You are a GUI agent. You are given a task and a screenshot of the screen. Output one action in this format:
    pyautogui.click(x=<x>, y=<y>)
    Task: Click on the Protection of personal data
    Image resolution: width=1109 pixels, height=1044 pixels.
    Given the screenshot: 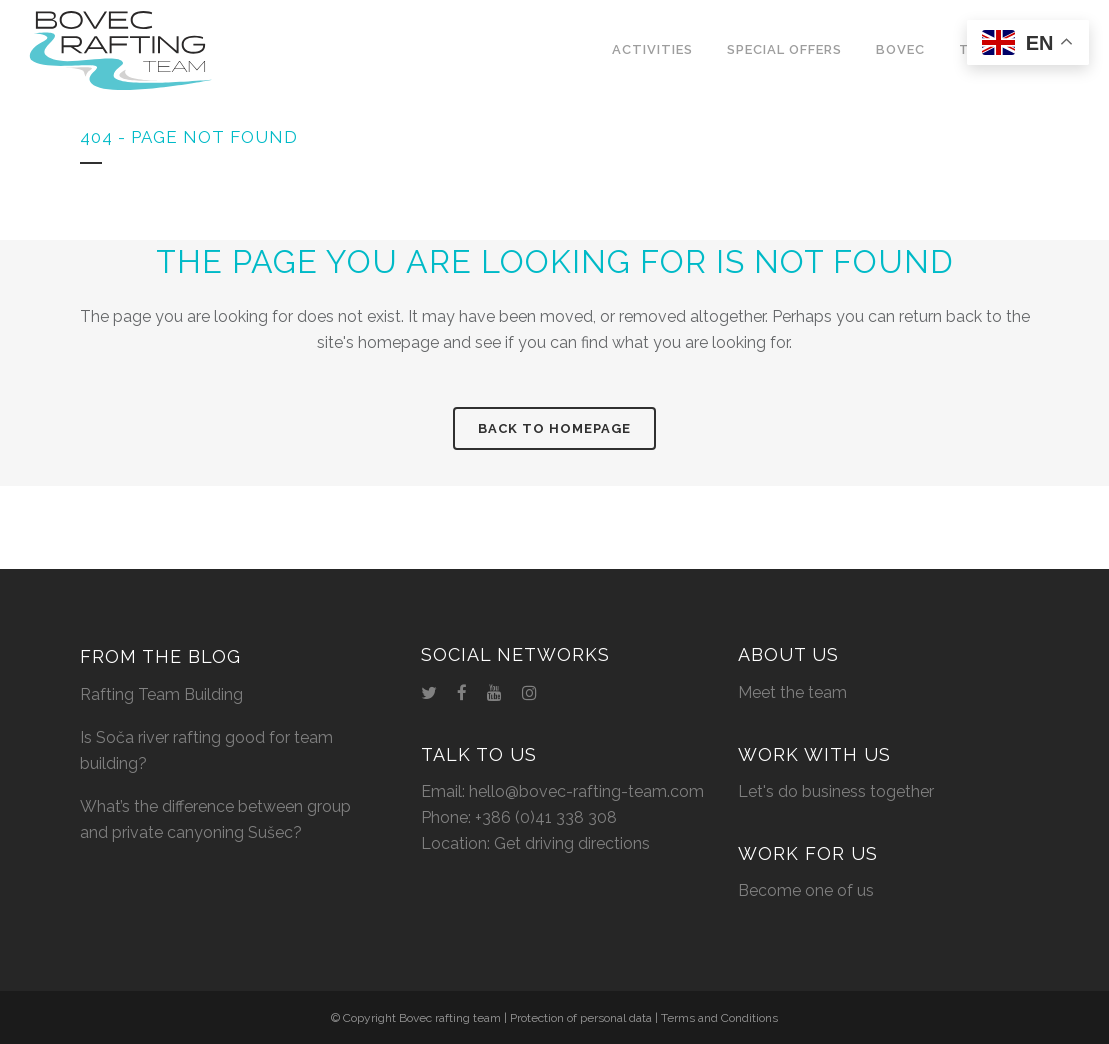 What is the action you would take?
    pyautogui.click(x=581, y=1018)
    